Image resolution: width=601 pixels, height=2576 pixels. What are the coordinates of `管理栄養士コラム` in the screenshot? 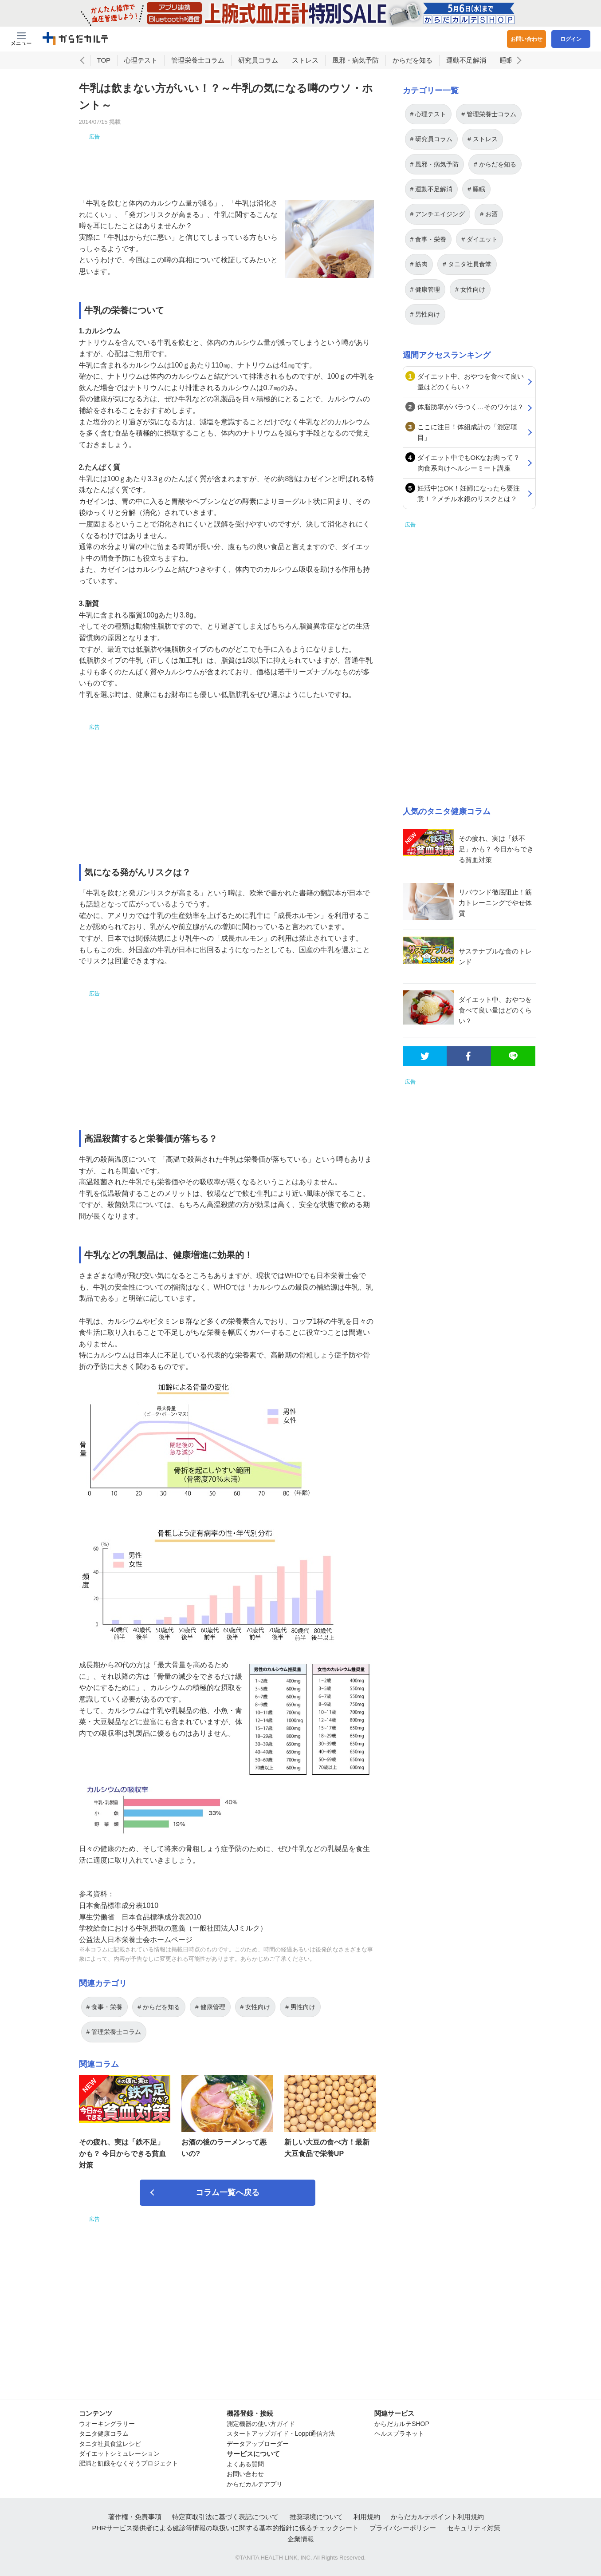 It's located at (197, 60).